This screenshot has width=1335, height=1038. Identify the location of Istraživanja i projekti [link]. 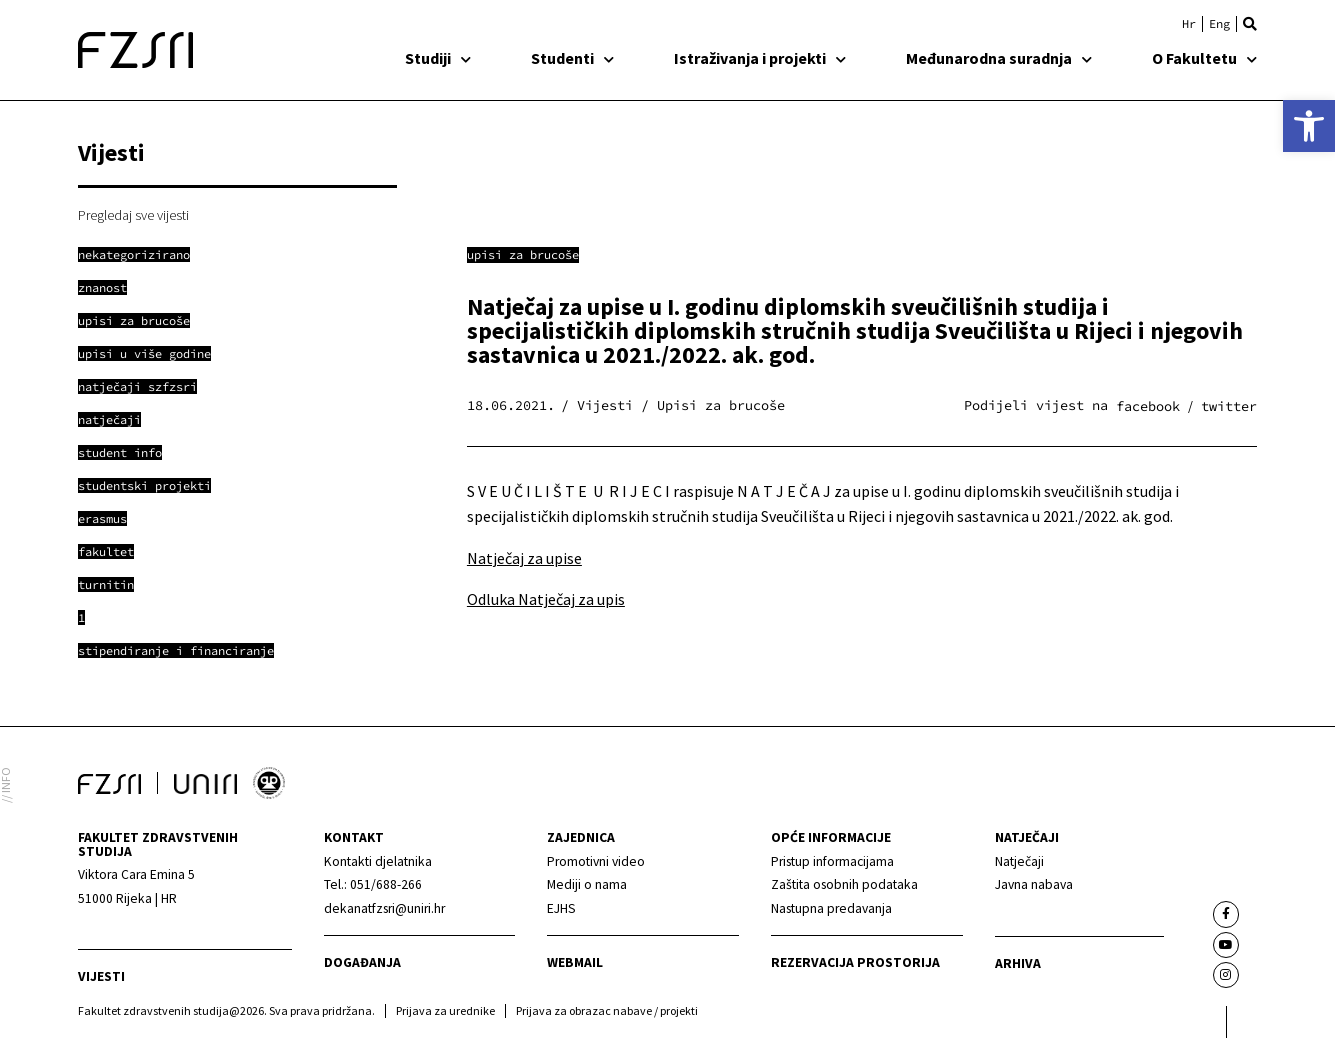
(760, 58).